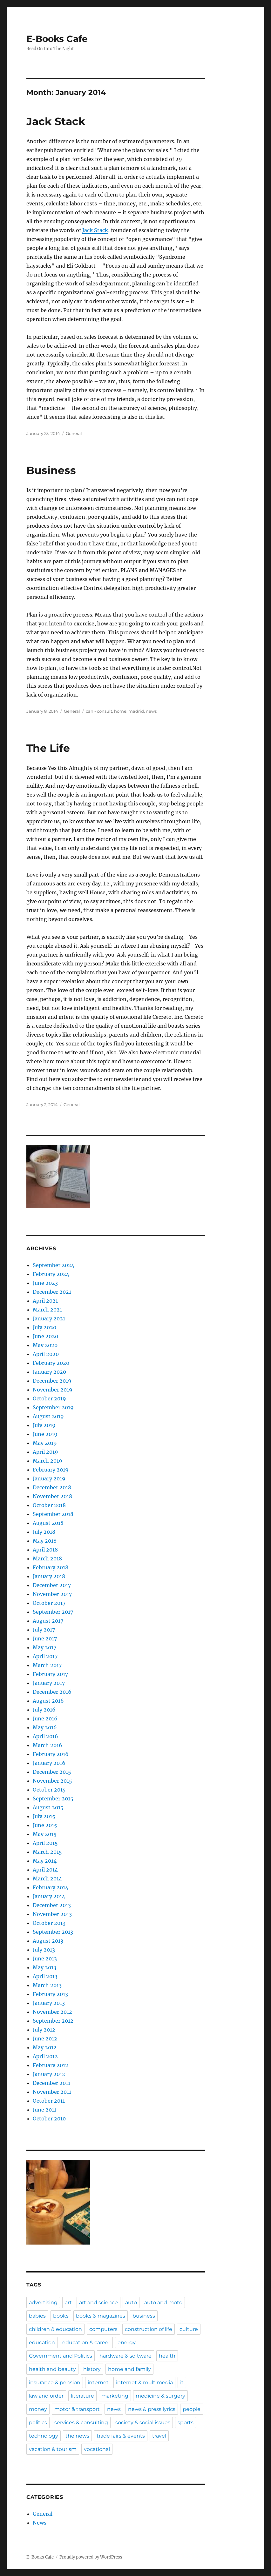 The image size is (271, 2576). Describe the element at coordinates (44, 1709) in the screenshot. I see `July 2016` at that location.